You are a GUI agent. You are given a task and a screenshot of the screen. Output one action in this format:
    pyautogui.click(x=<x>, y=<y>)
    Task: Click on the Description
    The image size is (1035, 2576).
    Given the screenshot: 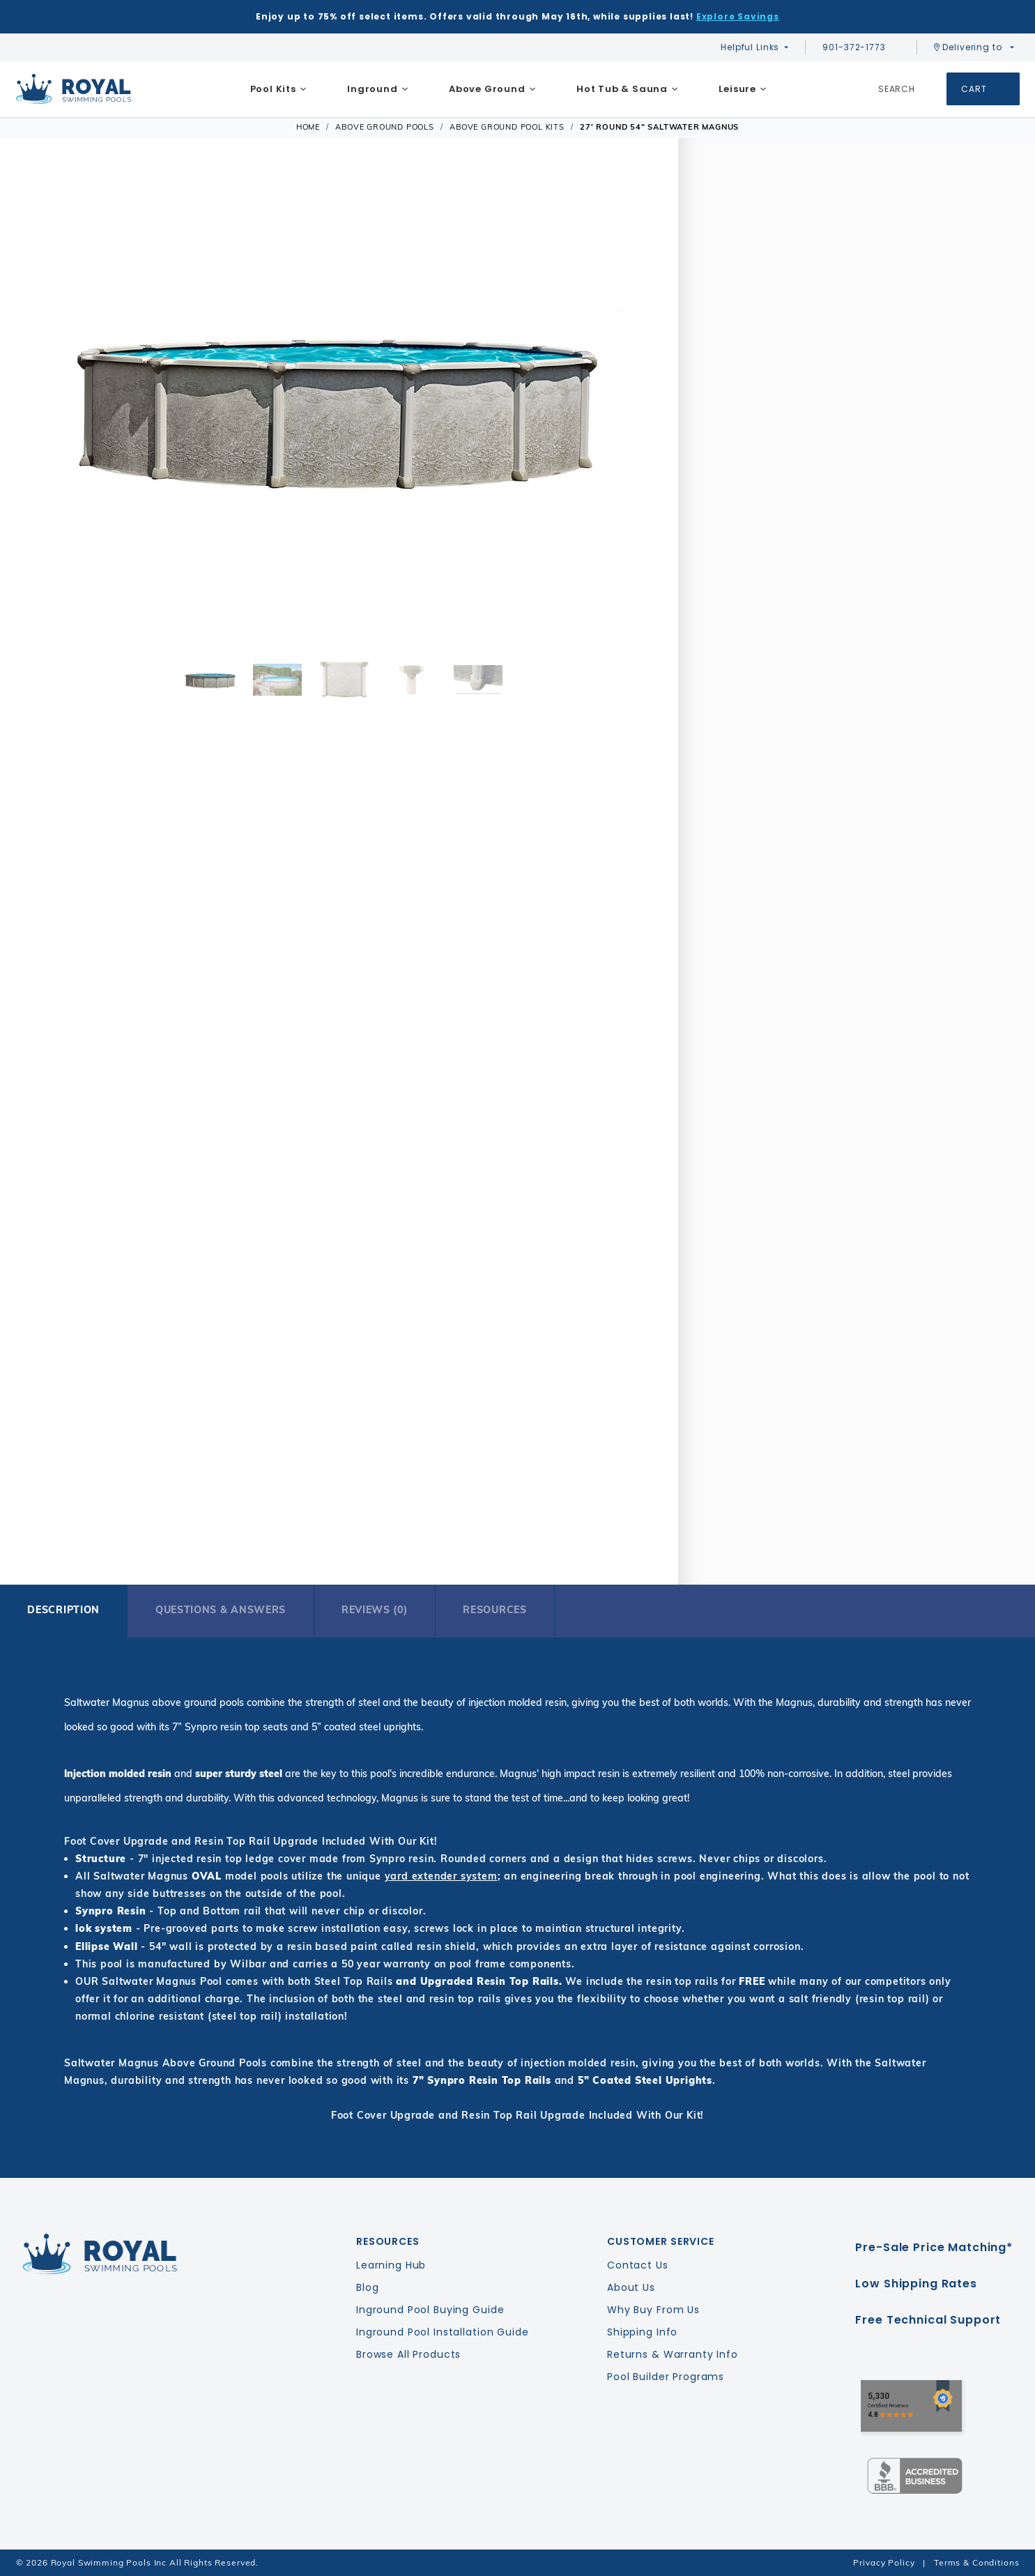 What is the action you would take?
    pyautogui.click(x=63, y=1609)
    